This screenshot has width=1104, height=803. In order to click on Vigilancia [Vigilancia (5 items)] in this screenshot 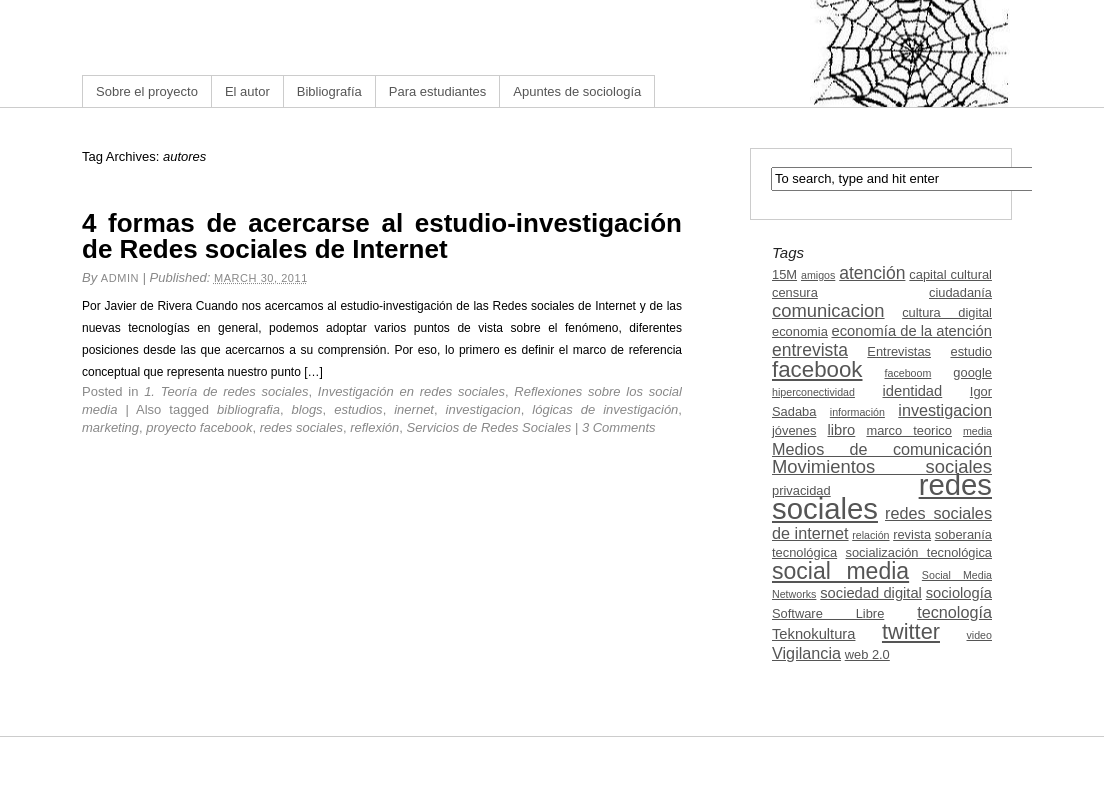, I will do `click(806, 653)`.